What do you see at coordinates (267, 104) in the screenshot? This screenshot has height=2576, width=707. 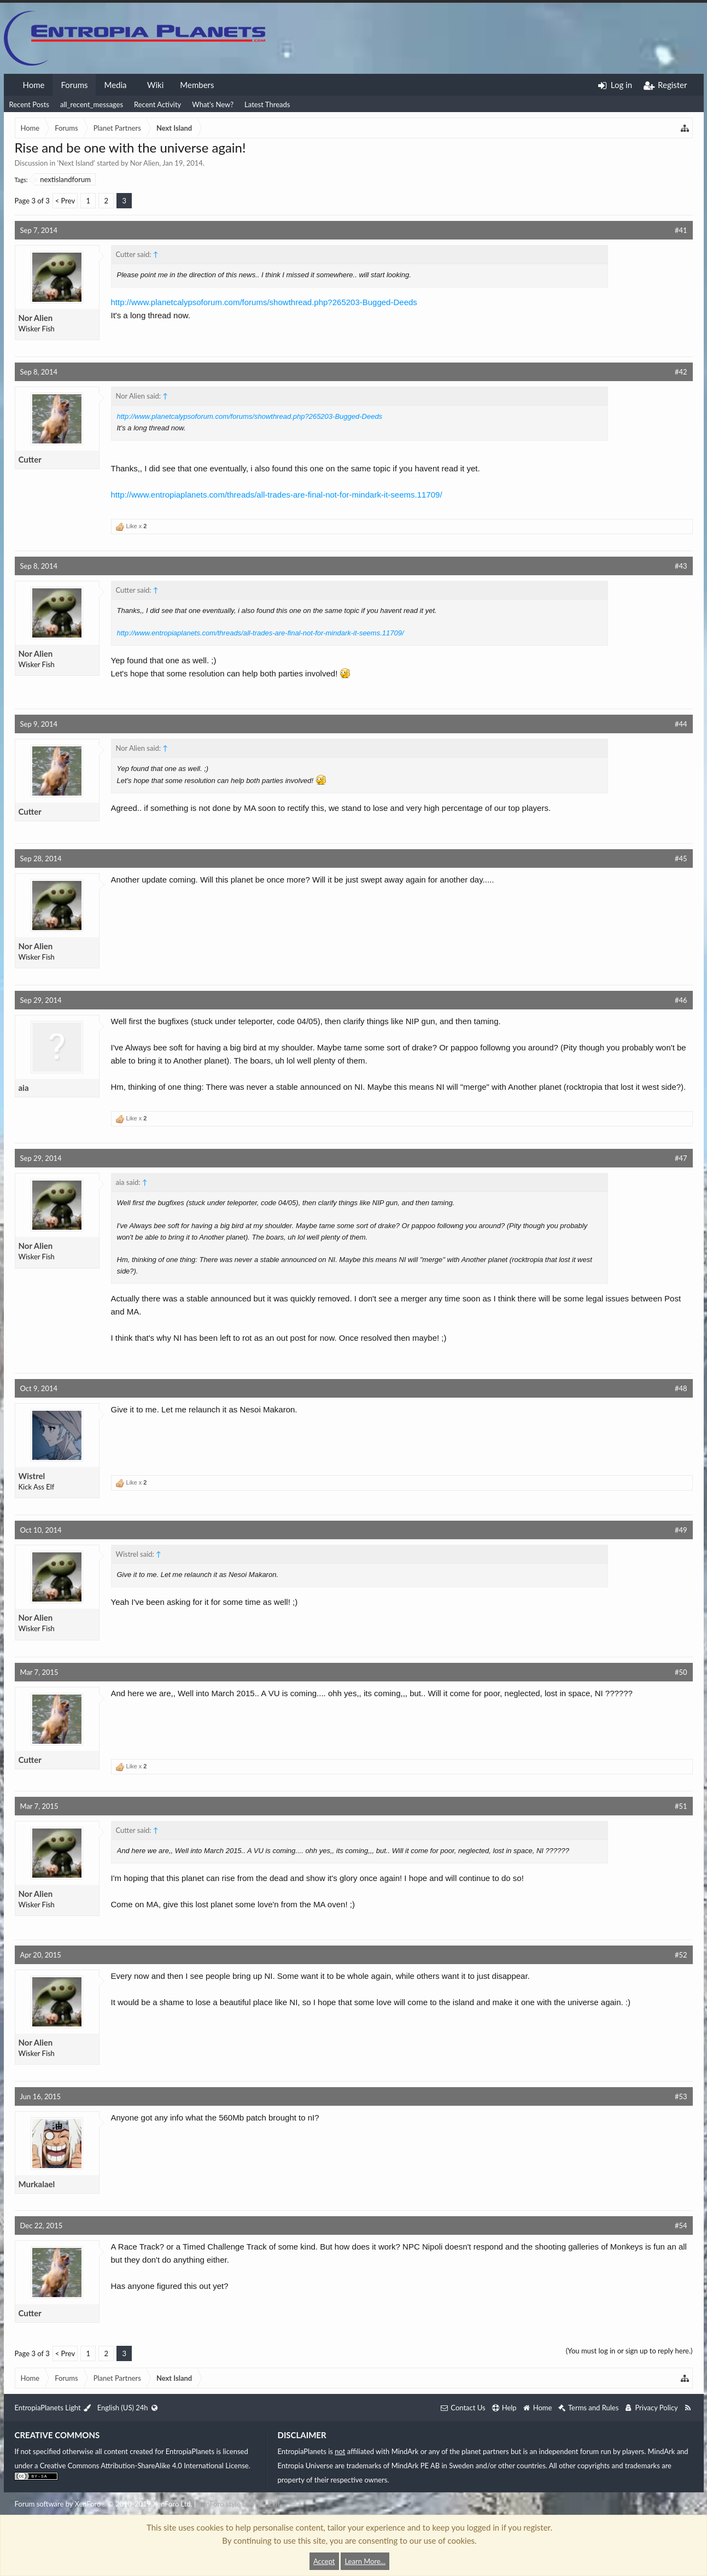 I see `Latest Threads` at bounding box center [267, 104].